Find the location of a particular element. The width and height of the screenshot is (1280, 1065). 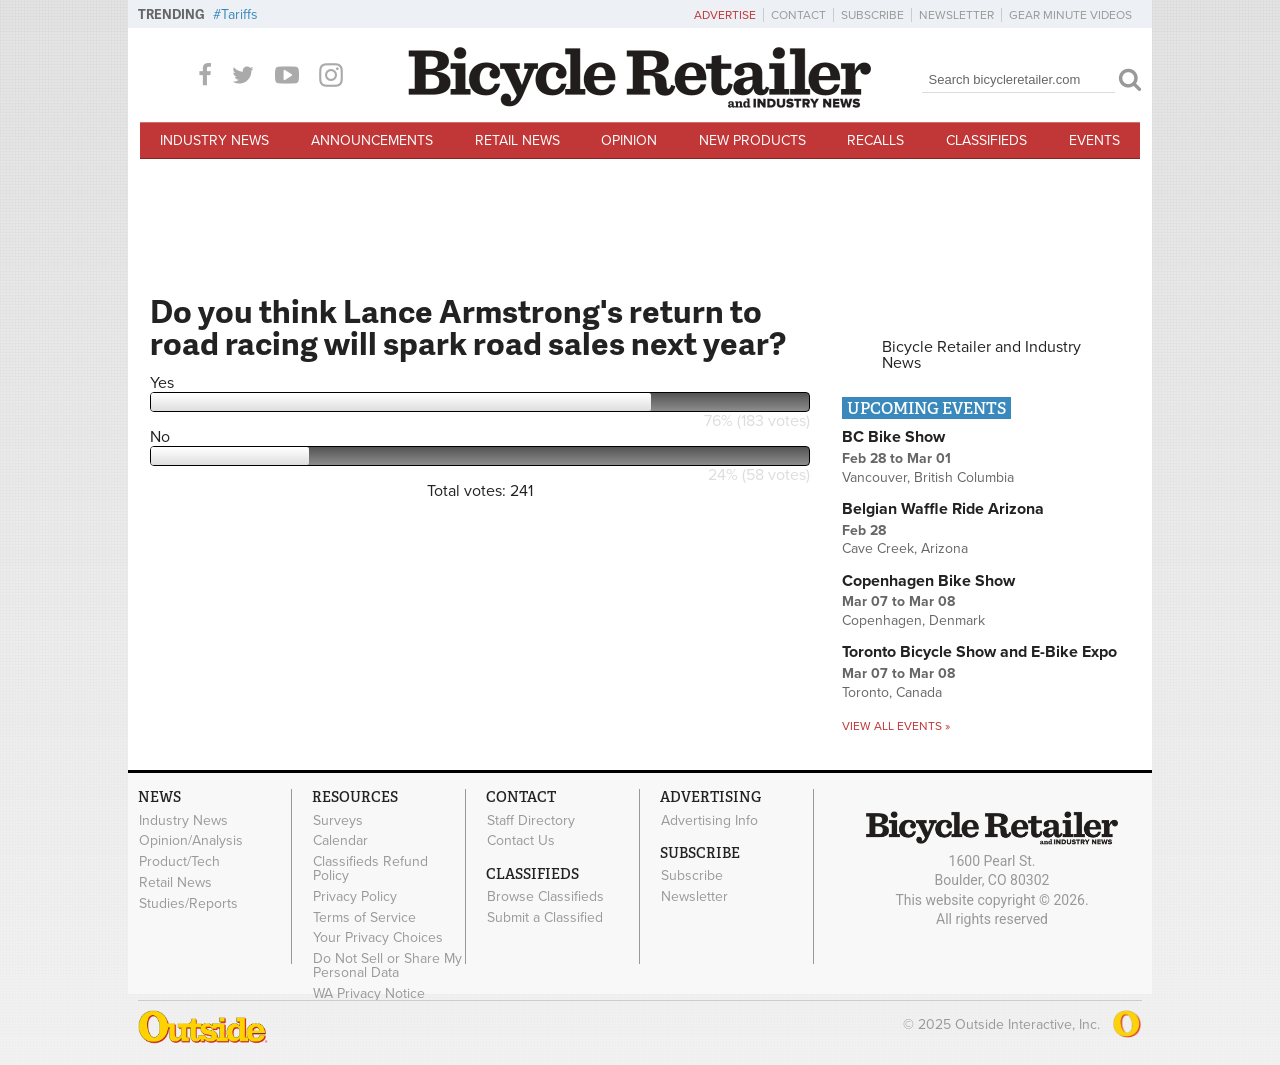

Advertising Info is located at coordinates (709, 820).